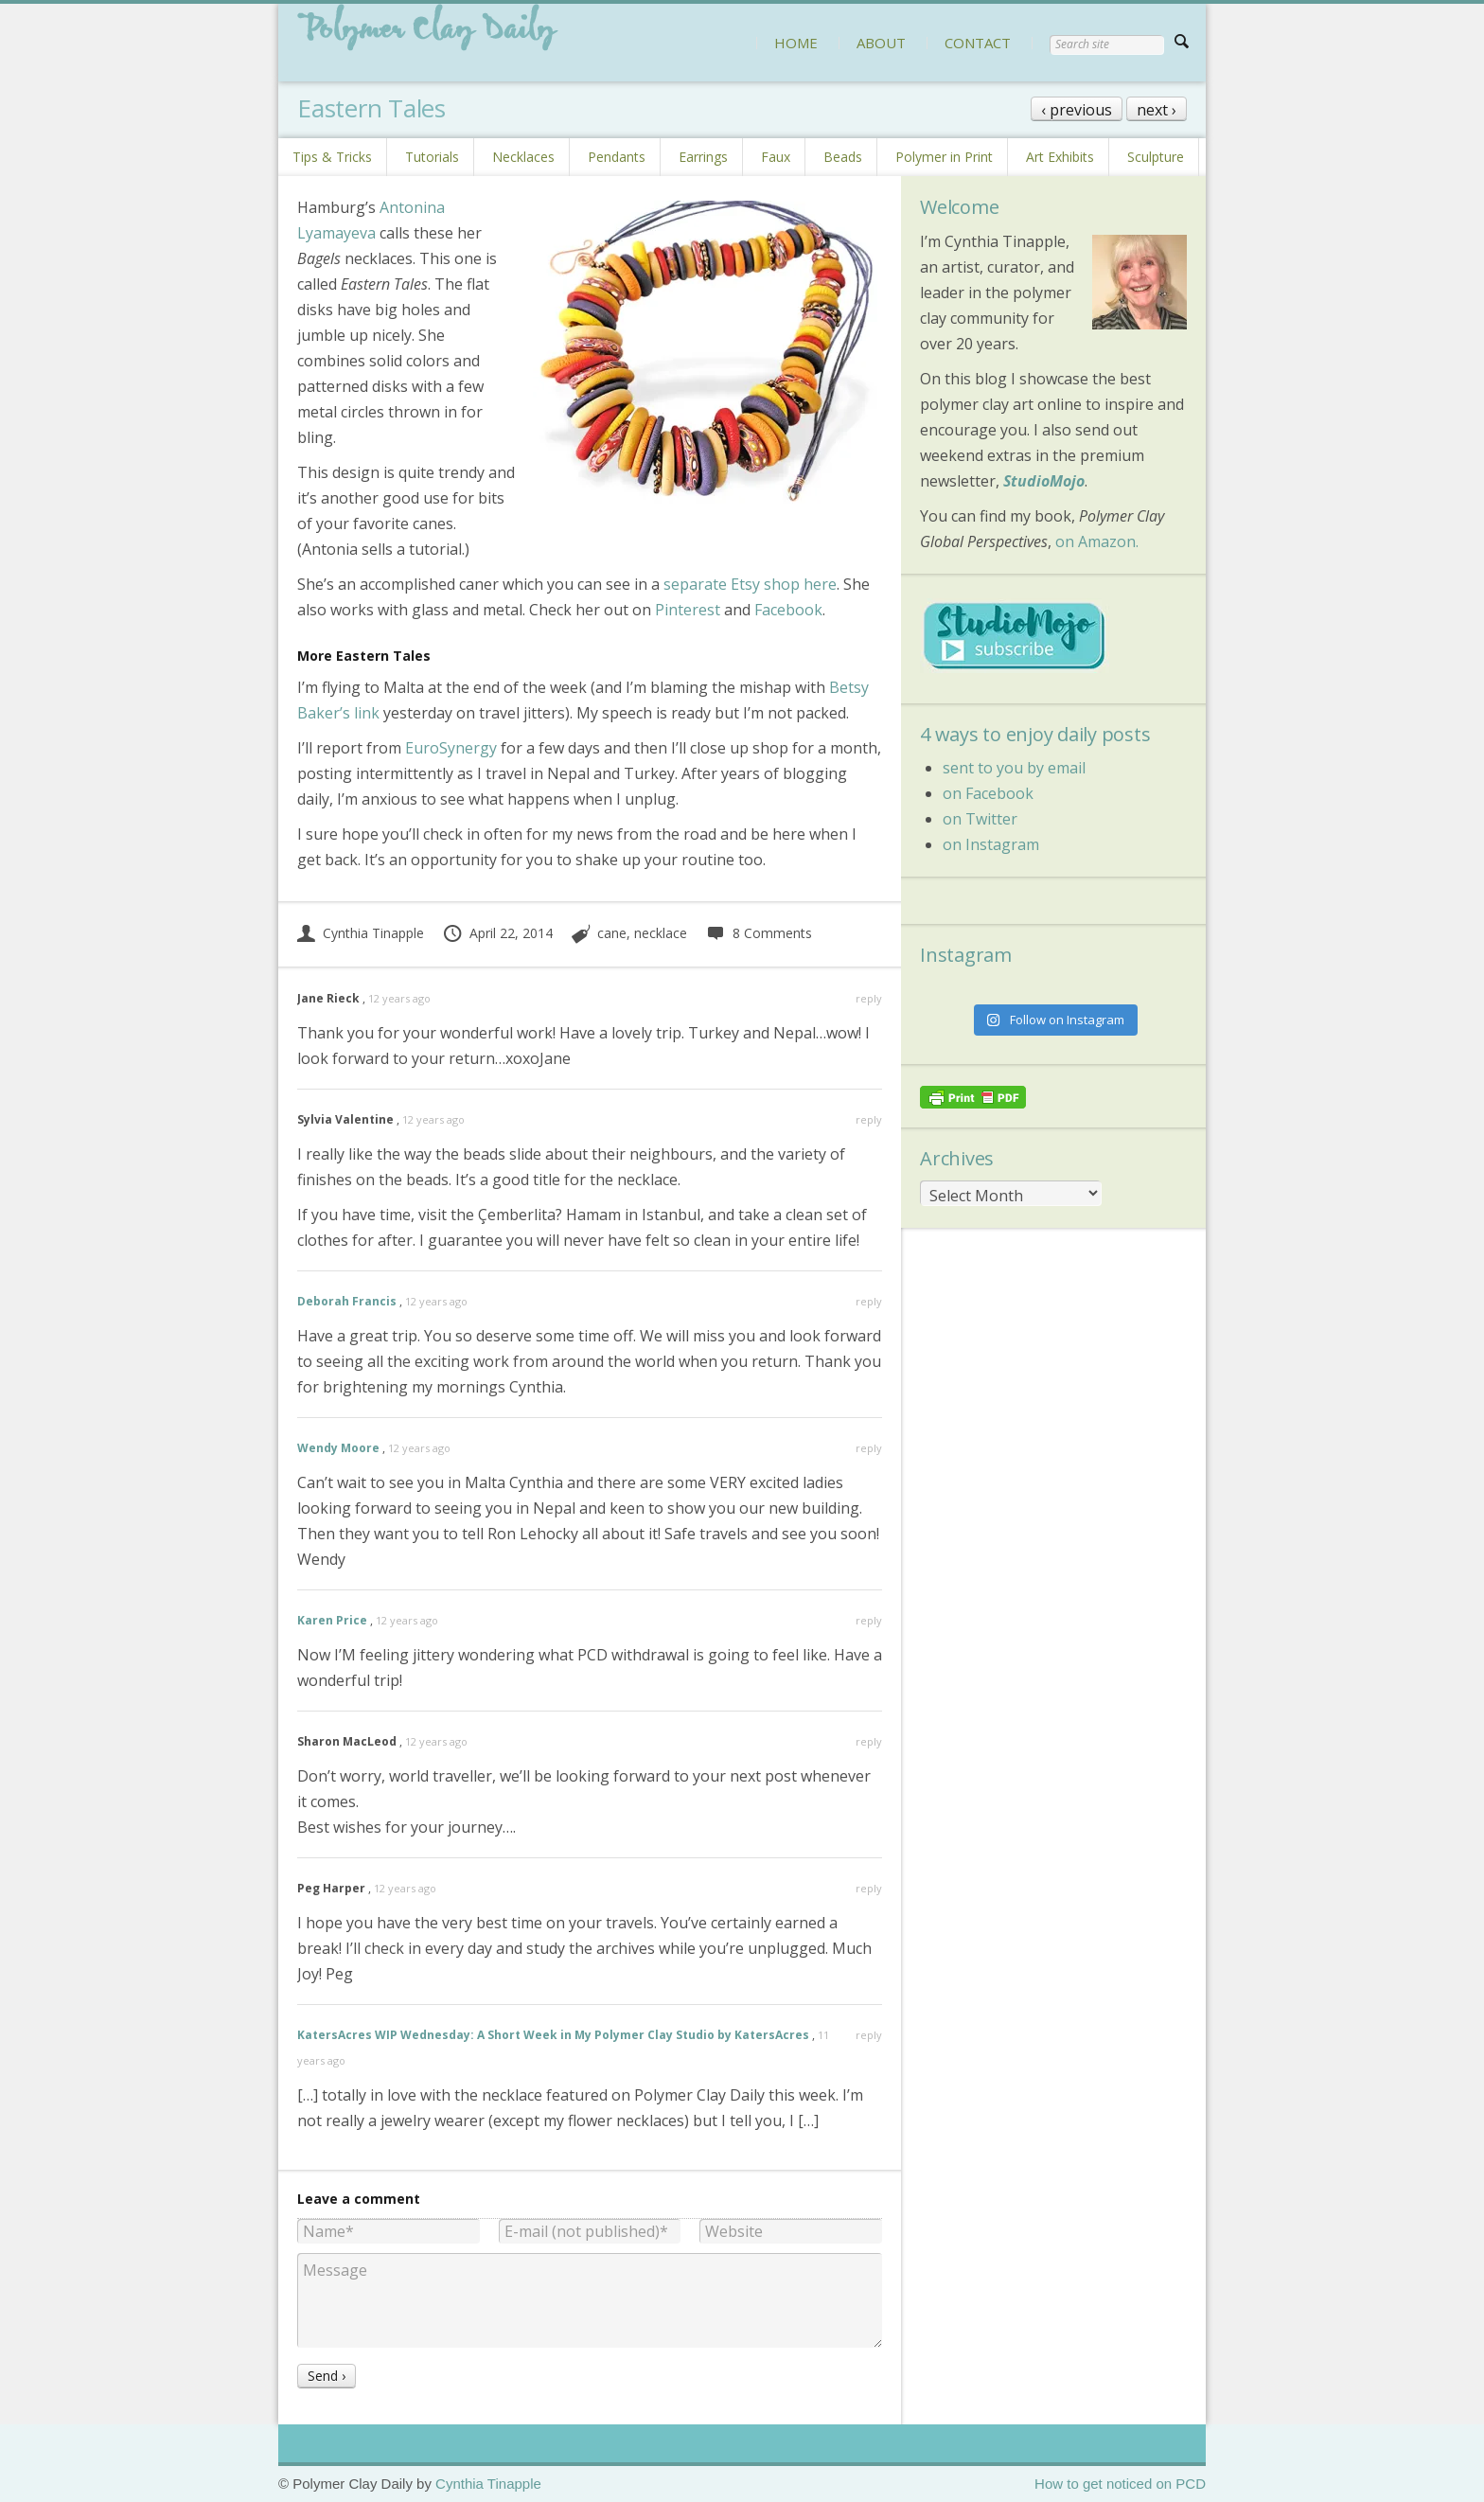 The width and height of the screenshot is (1484, 2502). Describe the element at coordinates (758, 933) in the screenshot. I see `8 Comments` at that location.